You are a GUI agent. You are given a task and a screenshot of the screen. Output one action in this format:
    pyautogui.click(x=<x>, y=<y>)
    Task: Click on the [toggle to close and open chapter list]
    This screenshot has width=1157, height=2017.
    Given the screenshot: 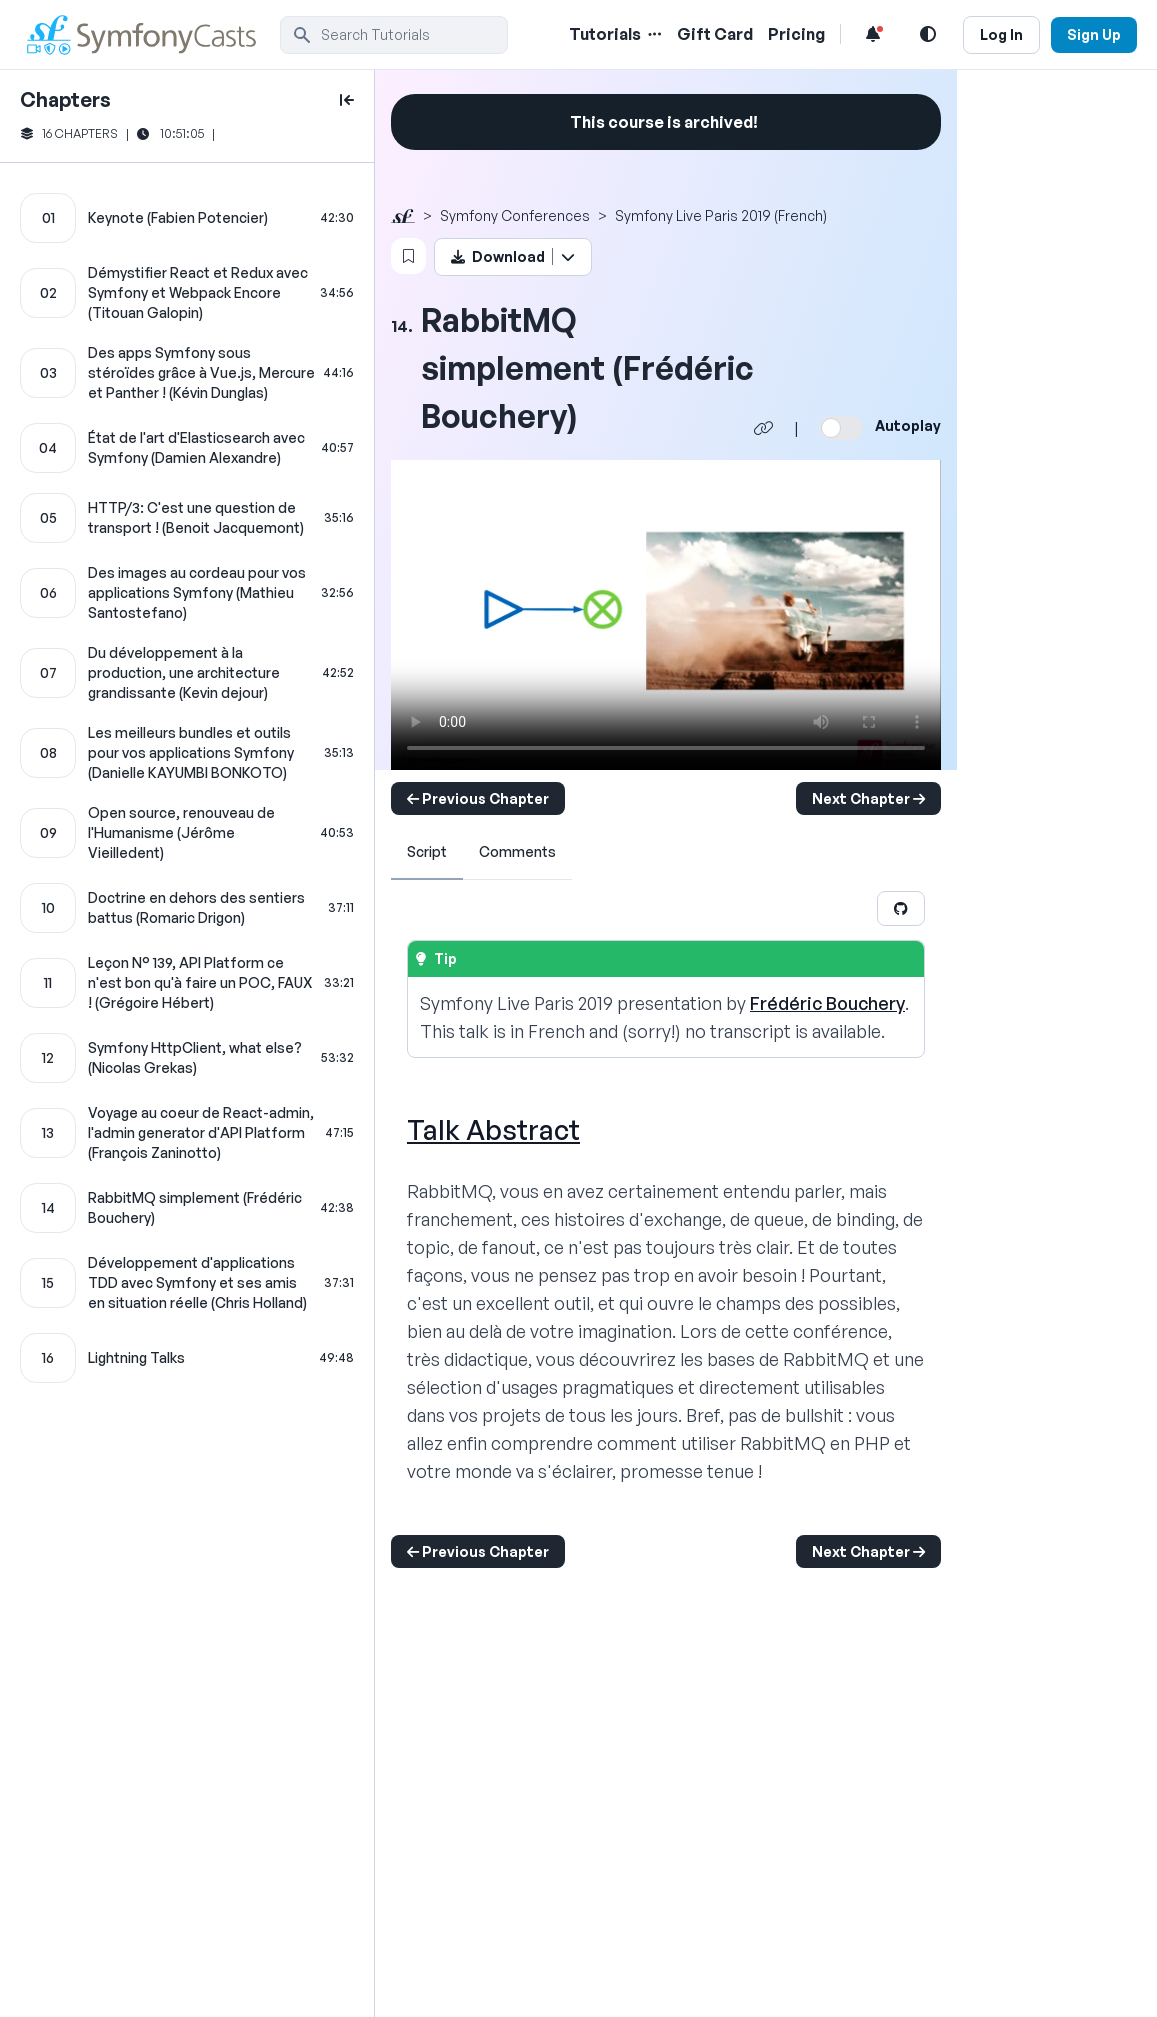 What is the action you would take?
    pyautogui.click(x=347, y=100)
    